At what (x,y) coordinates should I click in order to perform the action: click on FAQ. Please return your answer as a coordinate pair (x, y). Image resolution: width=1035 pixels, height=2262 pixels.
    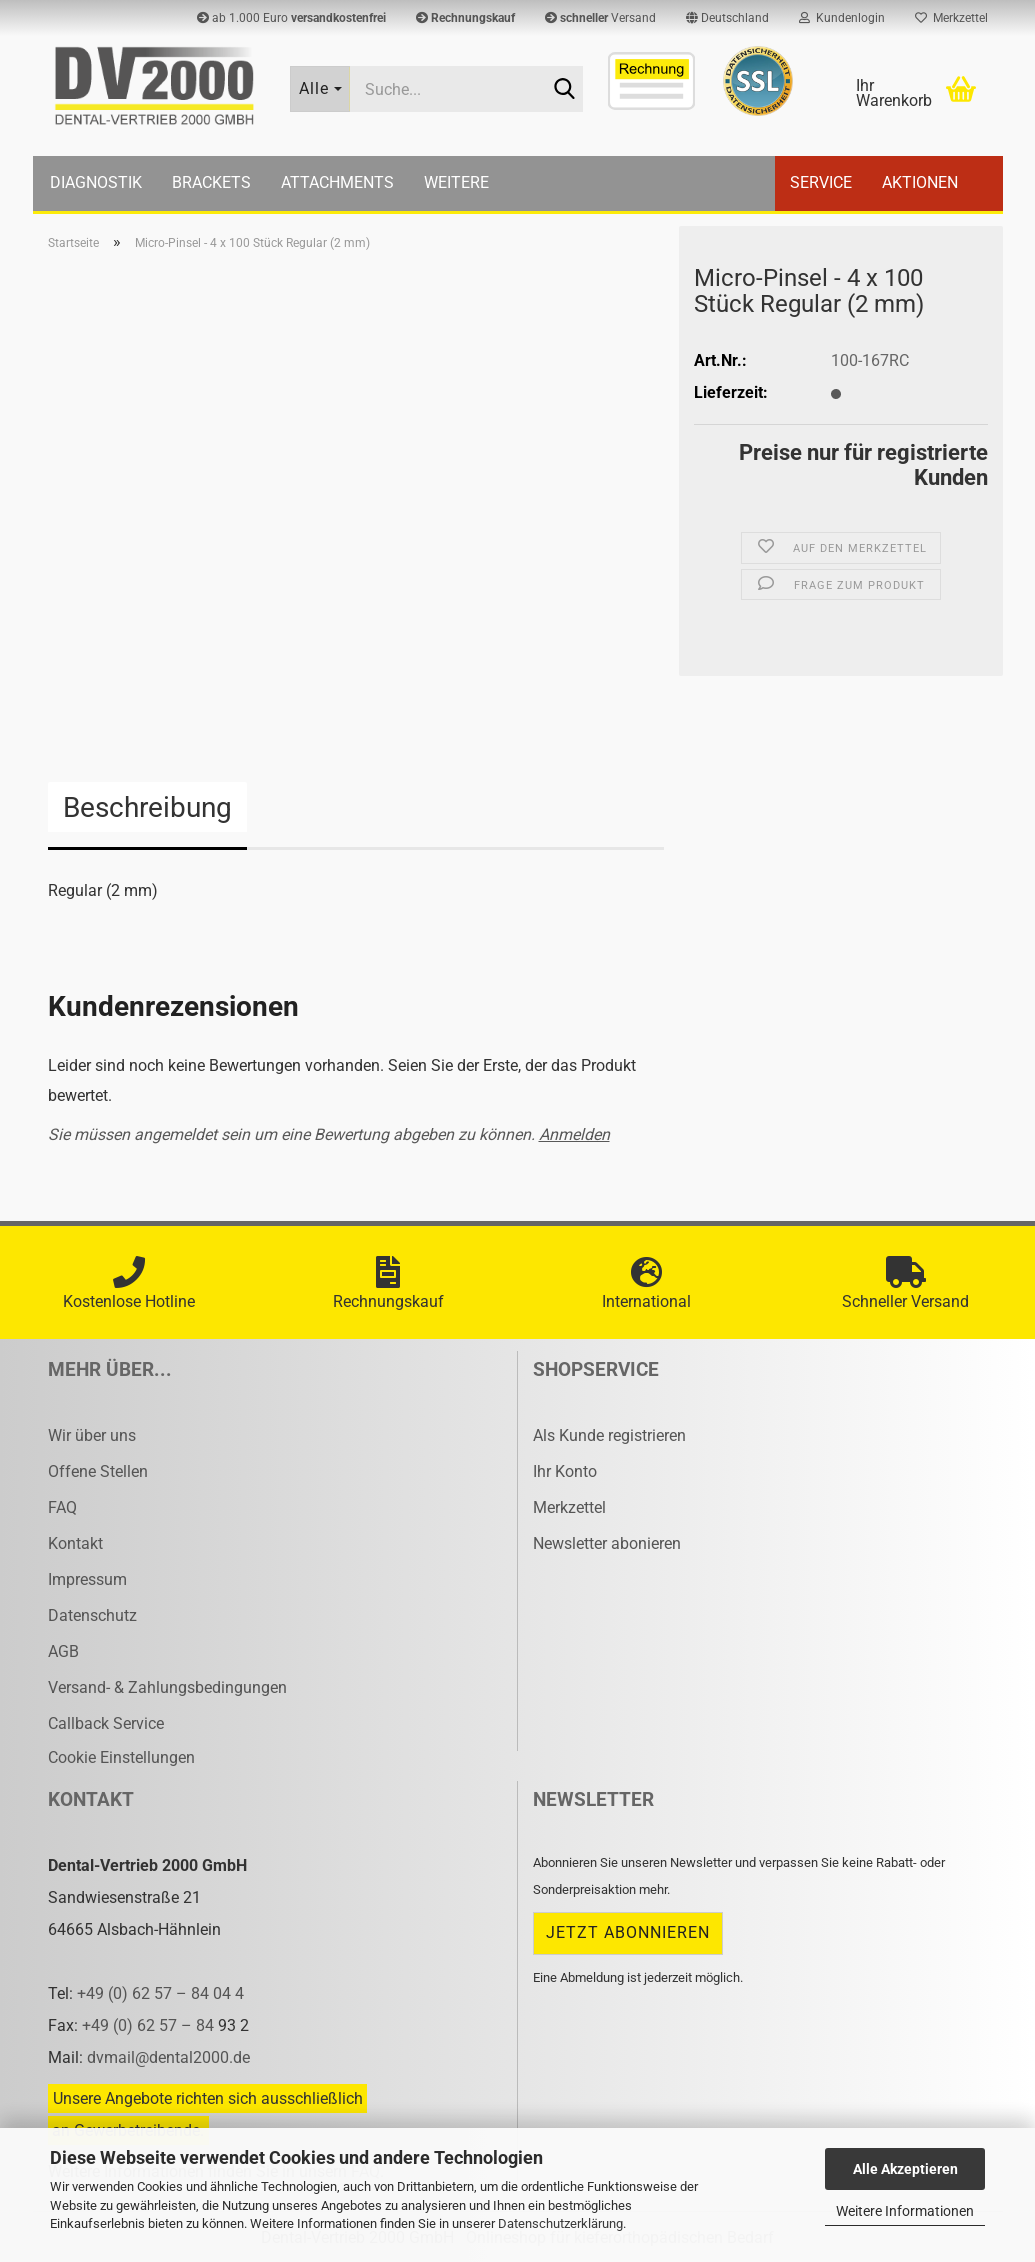
    Looking at the image, I should click on (62, 1507).